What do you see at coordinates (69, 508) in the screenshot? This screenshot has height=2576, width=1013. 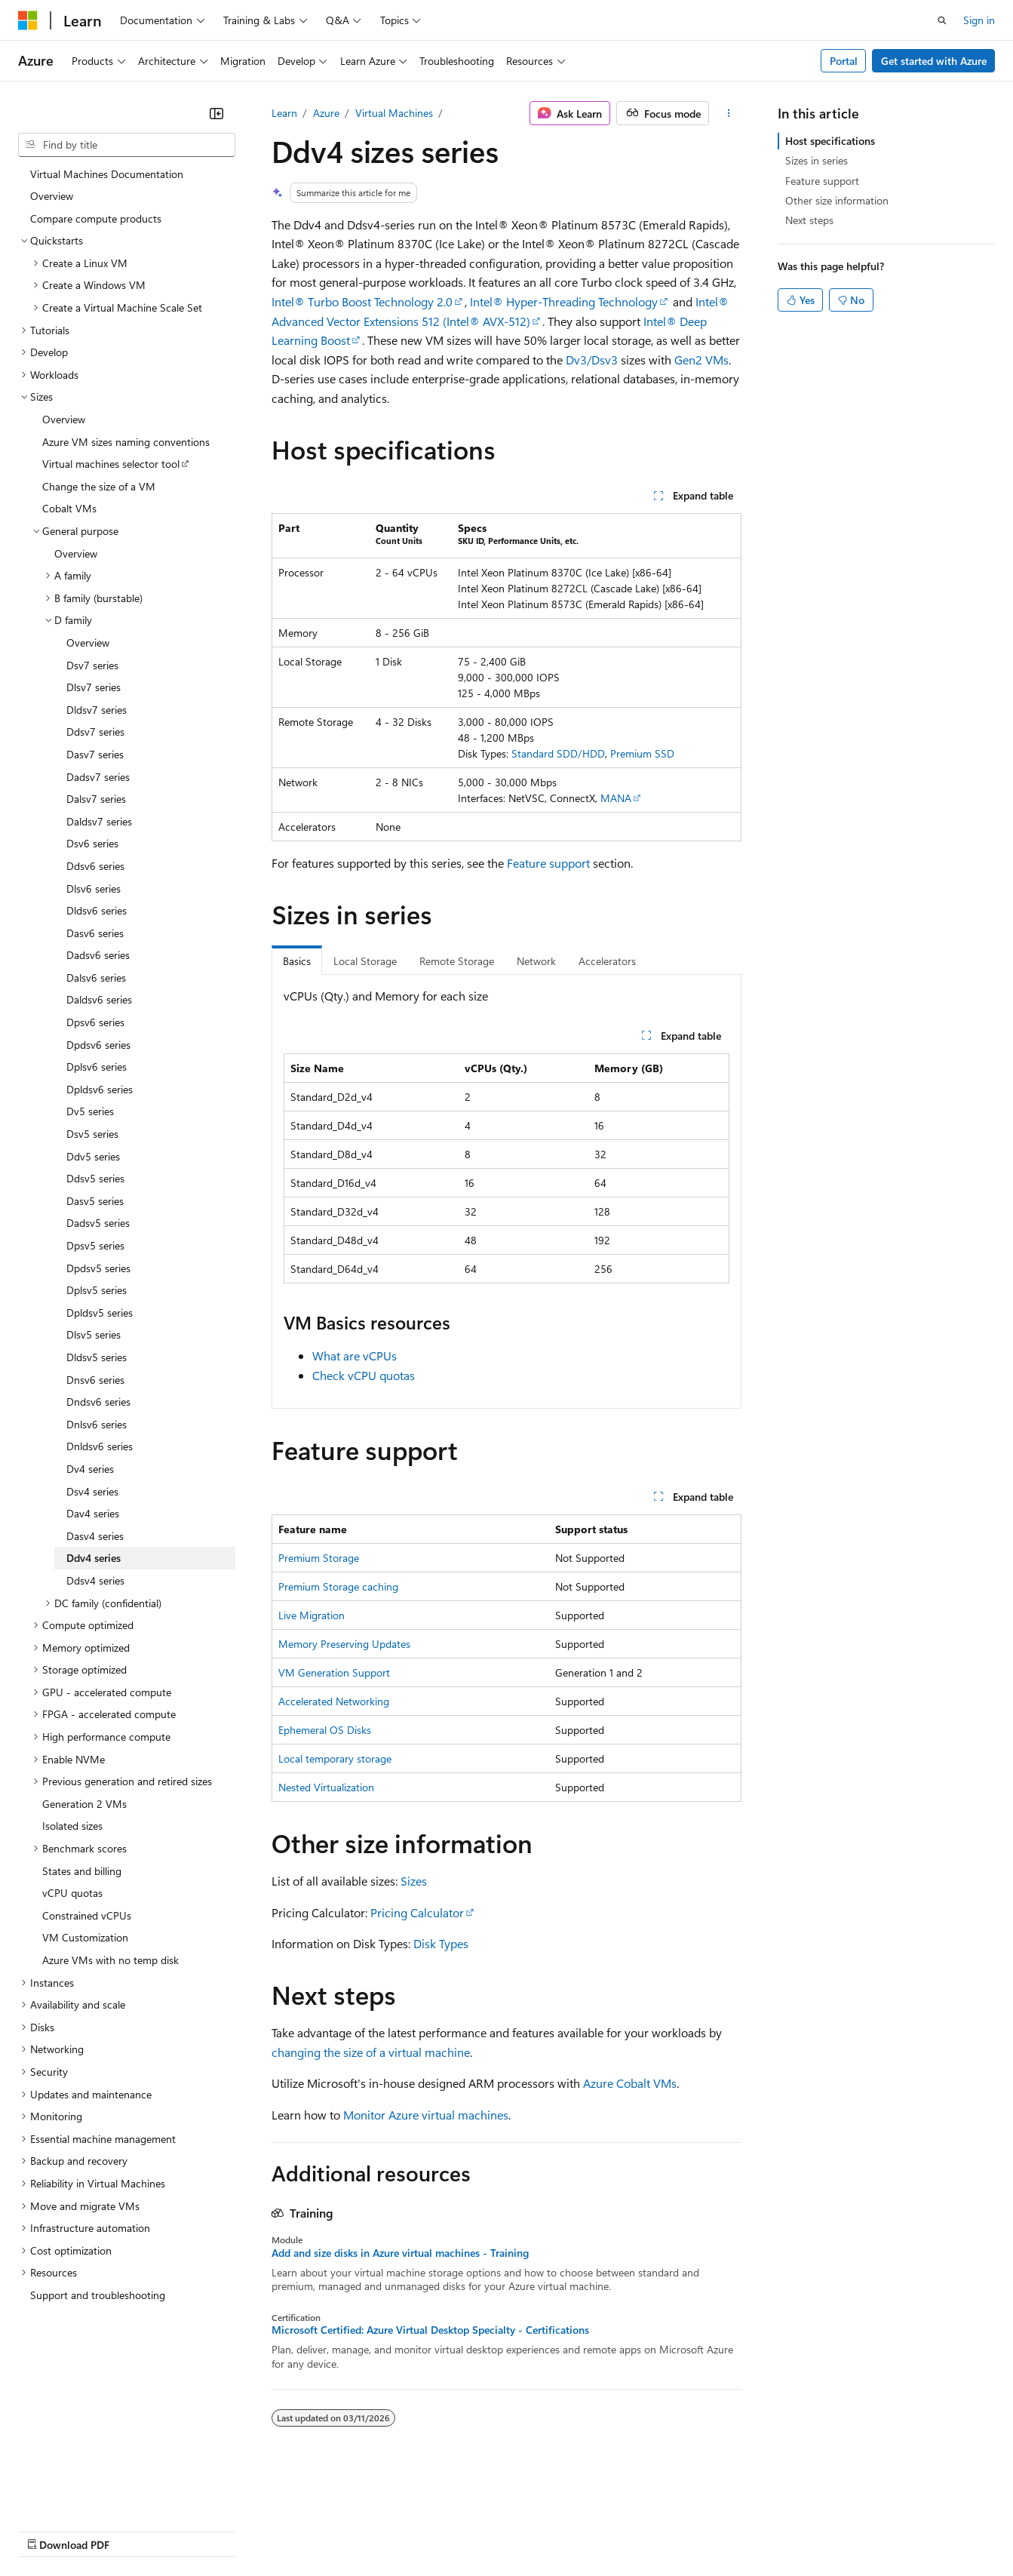 I see `Cobalt VMs [treeitem]` at bounding box center [69, 508].